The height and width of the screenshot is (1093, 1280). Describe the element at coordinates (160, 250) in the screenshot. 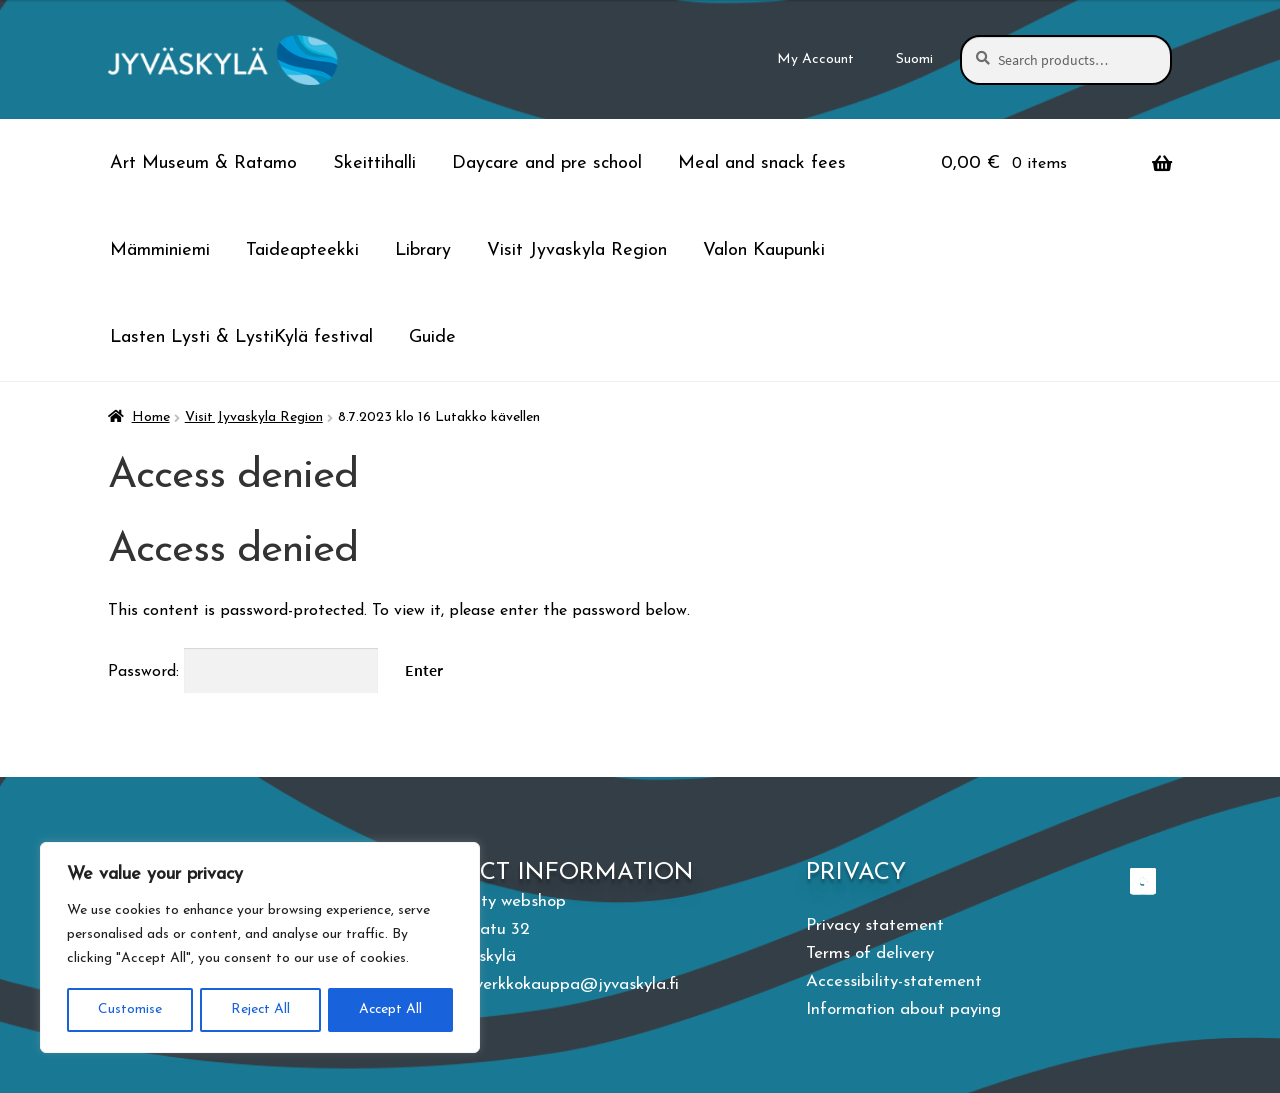

I see `Mämminiemi [Menu - Mämminiemi]` at that location.